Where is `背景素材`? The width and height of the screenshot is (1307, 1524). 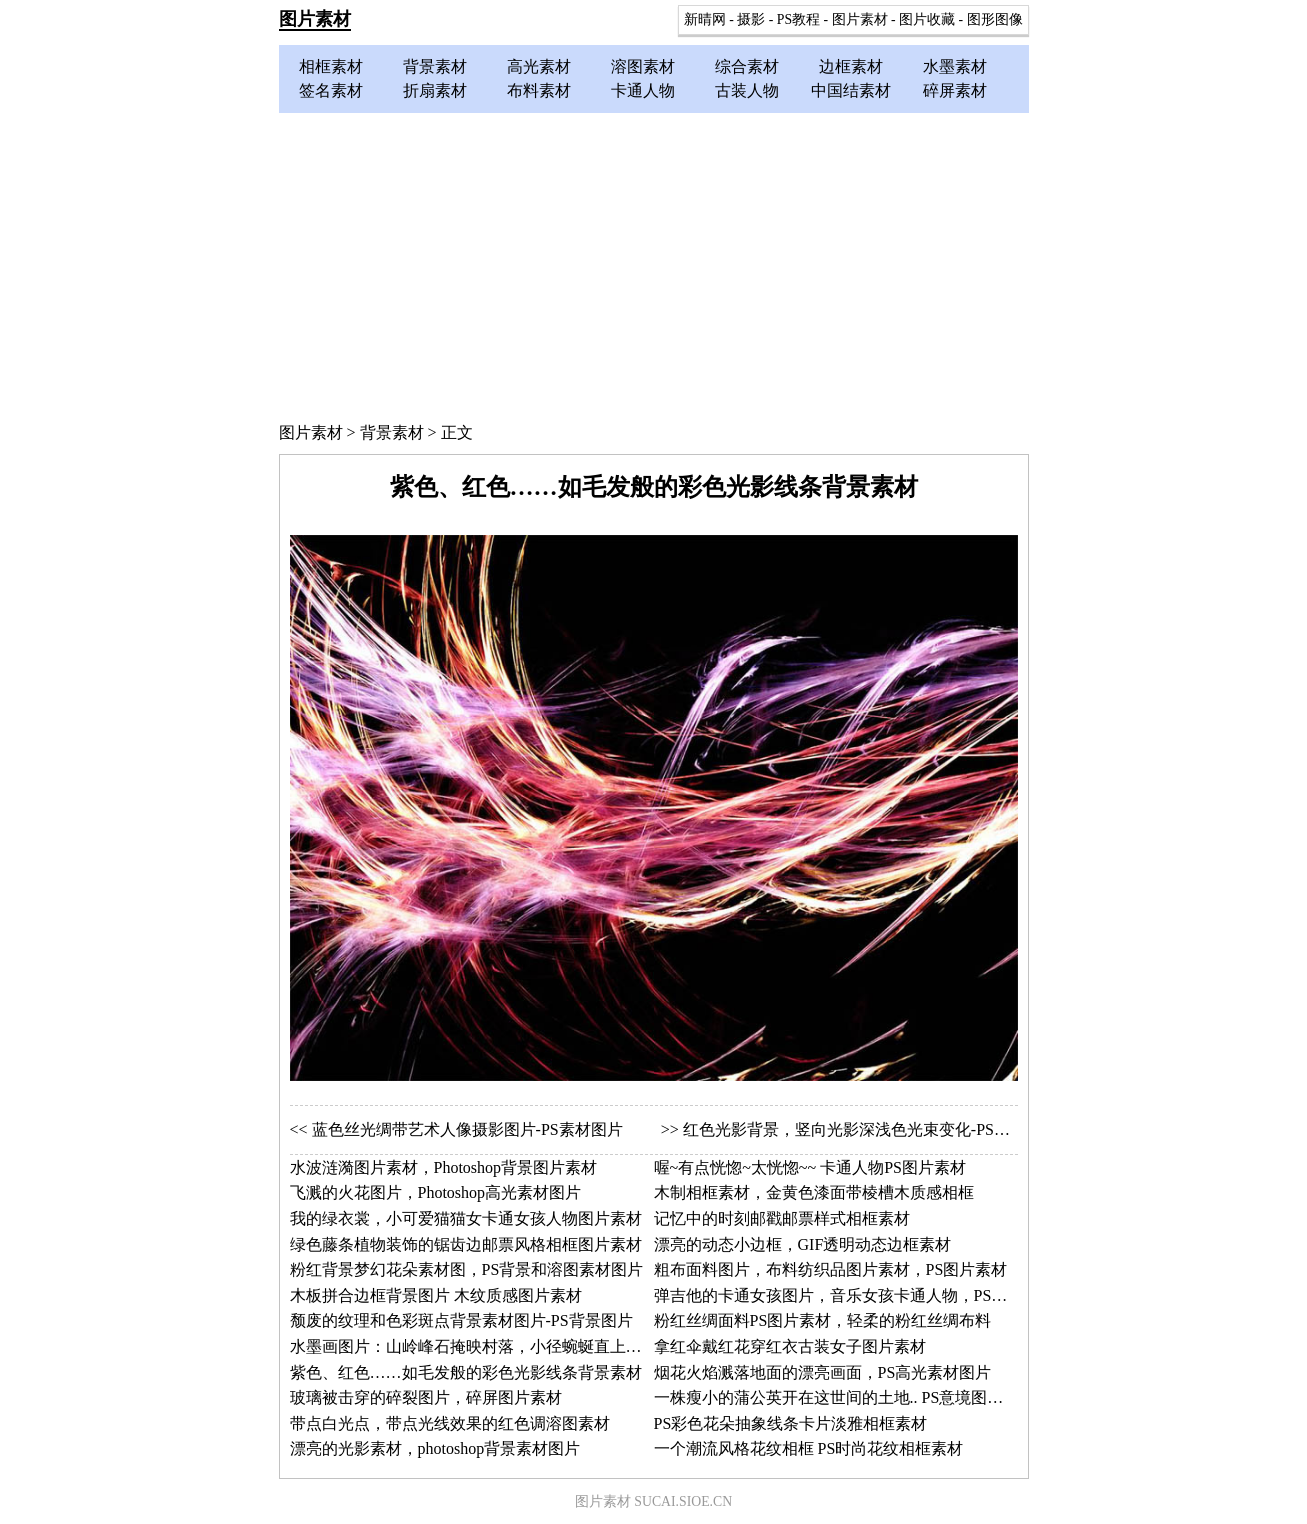
背景素材 is located at coordinates (435, 66).